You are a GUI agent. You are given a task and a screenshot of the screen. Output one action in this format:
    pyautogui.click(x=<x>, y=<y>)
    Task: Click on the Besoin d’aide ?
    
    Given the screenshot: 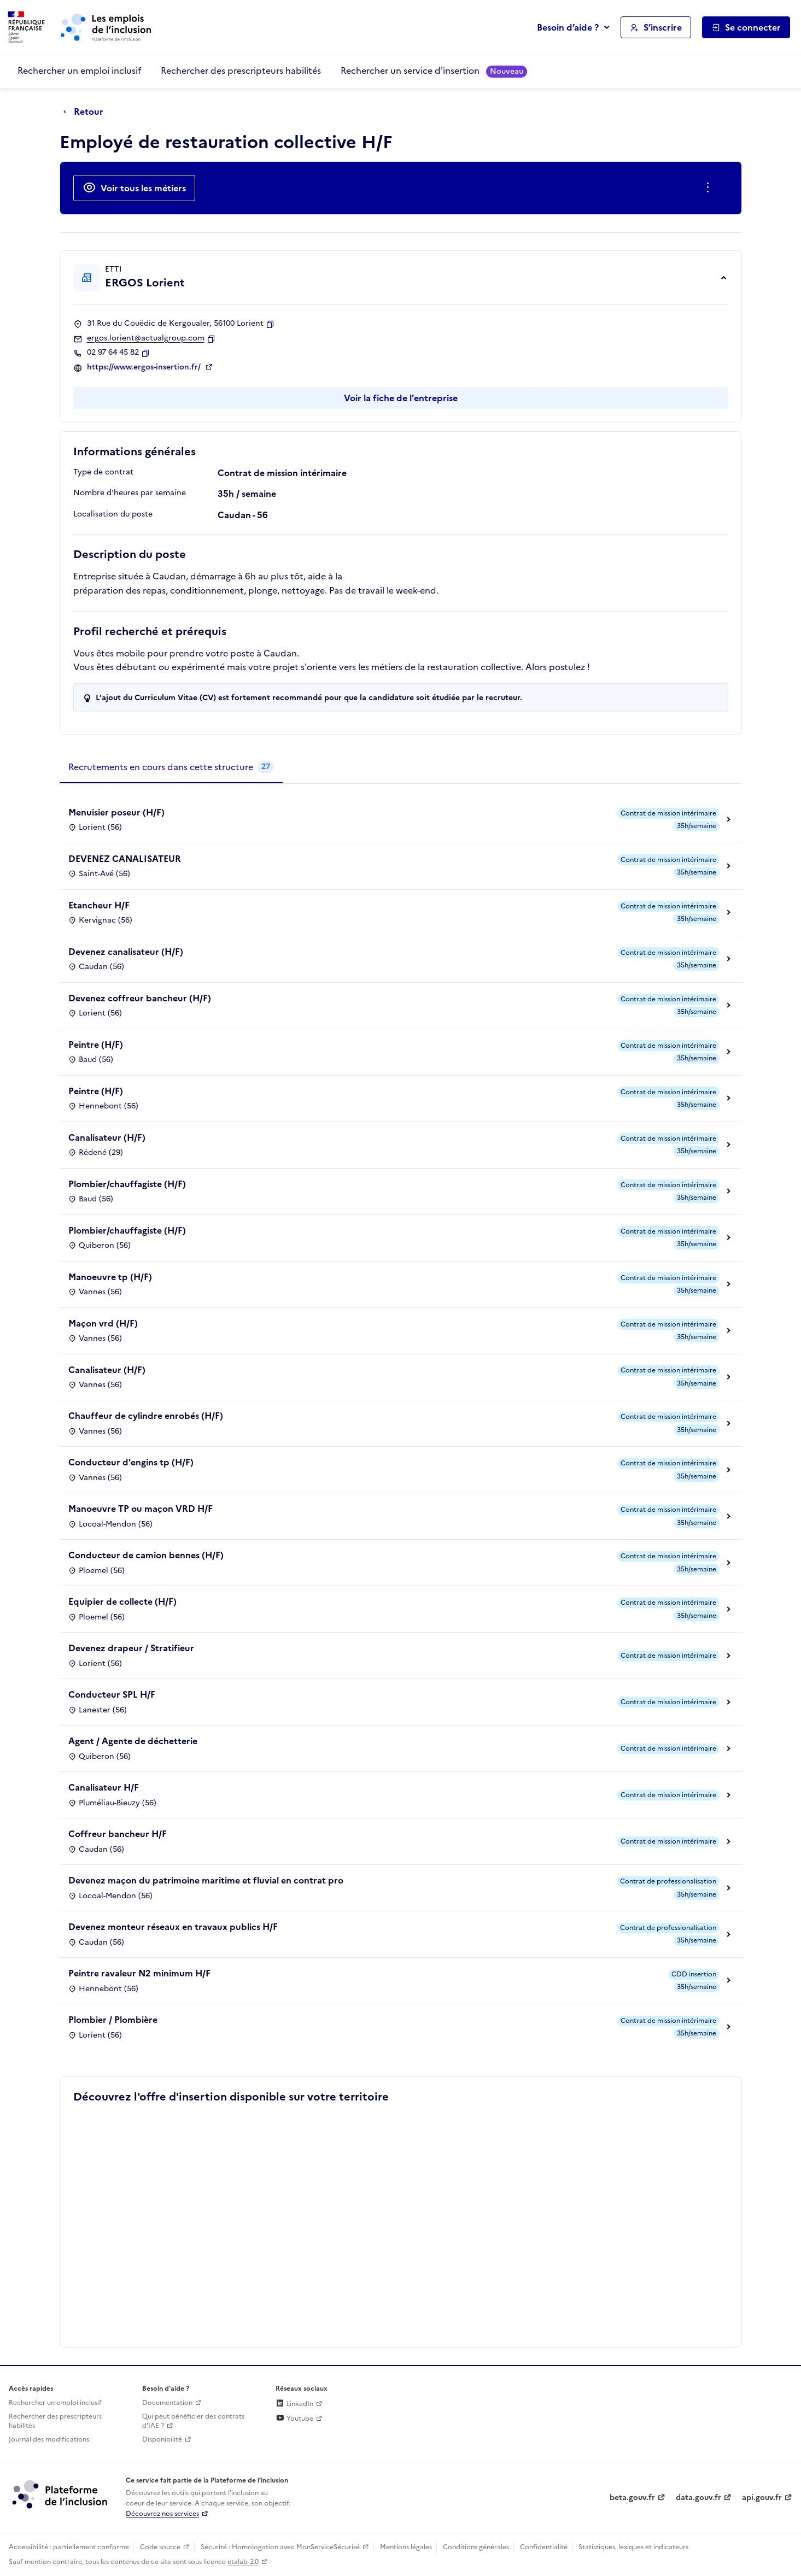 What is the action you would take?
    pyautogui.click(x=568, y=27)
    